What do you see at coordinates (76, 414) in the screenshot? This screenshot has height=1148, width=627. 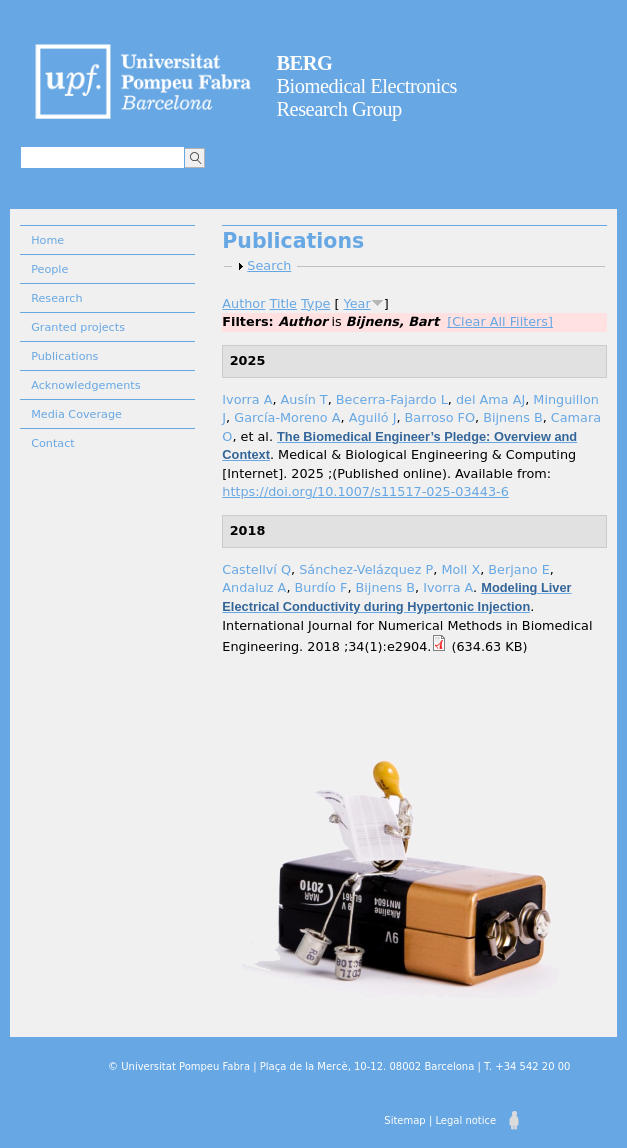 I see `Media Coverage` at bounding box center [76, 414].